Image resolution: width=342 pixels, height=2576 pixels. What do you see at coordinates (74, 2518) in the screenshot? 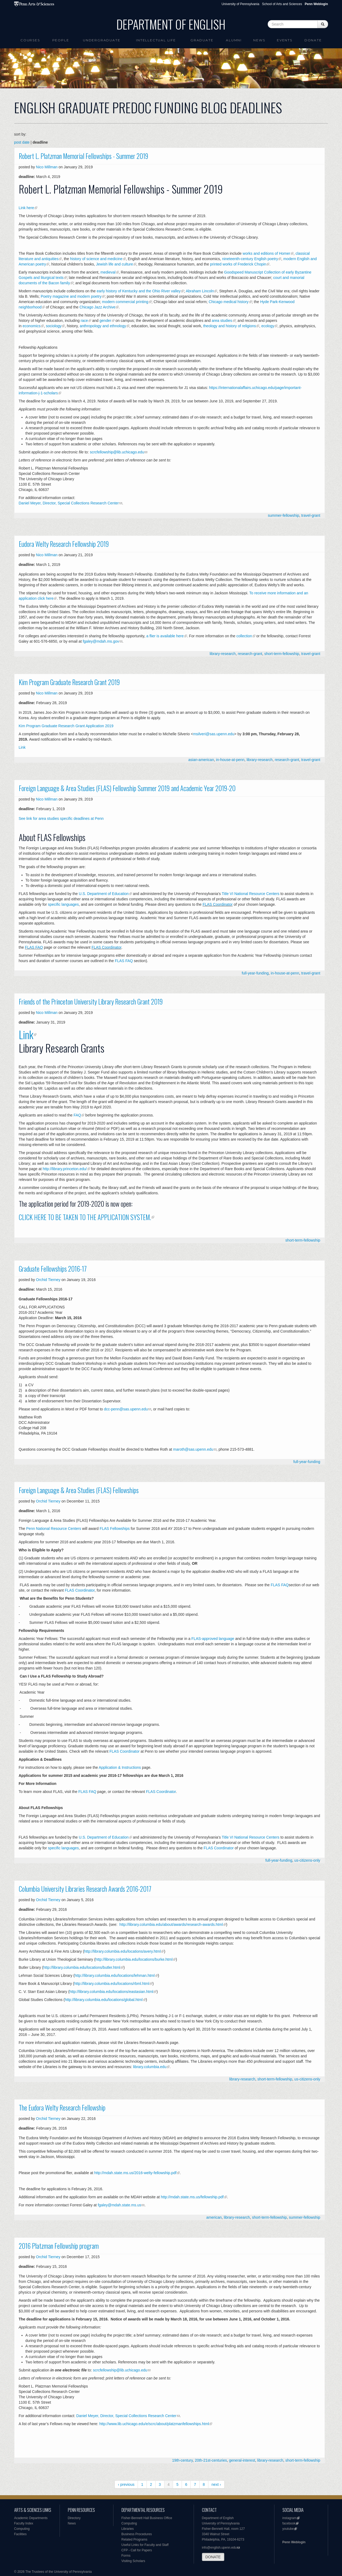
I see `Directory` at bounding box center [74, 2518].